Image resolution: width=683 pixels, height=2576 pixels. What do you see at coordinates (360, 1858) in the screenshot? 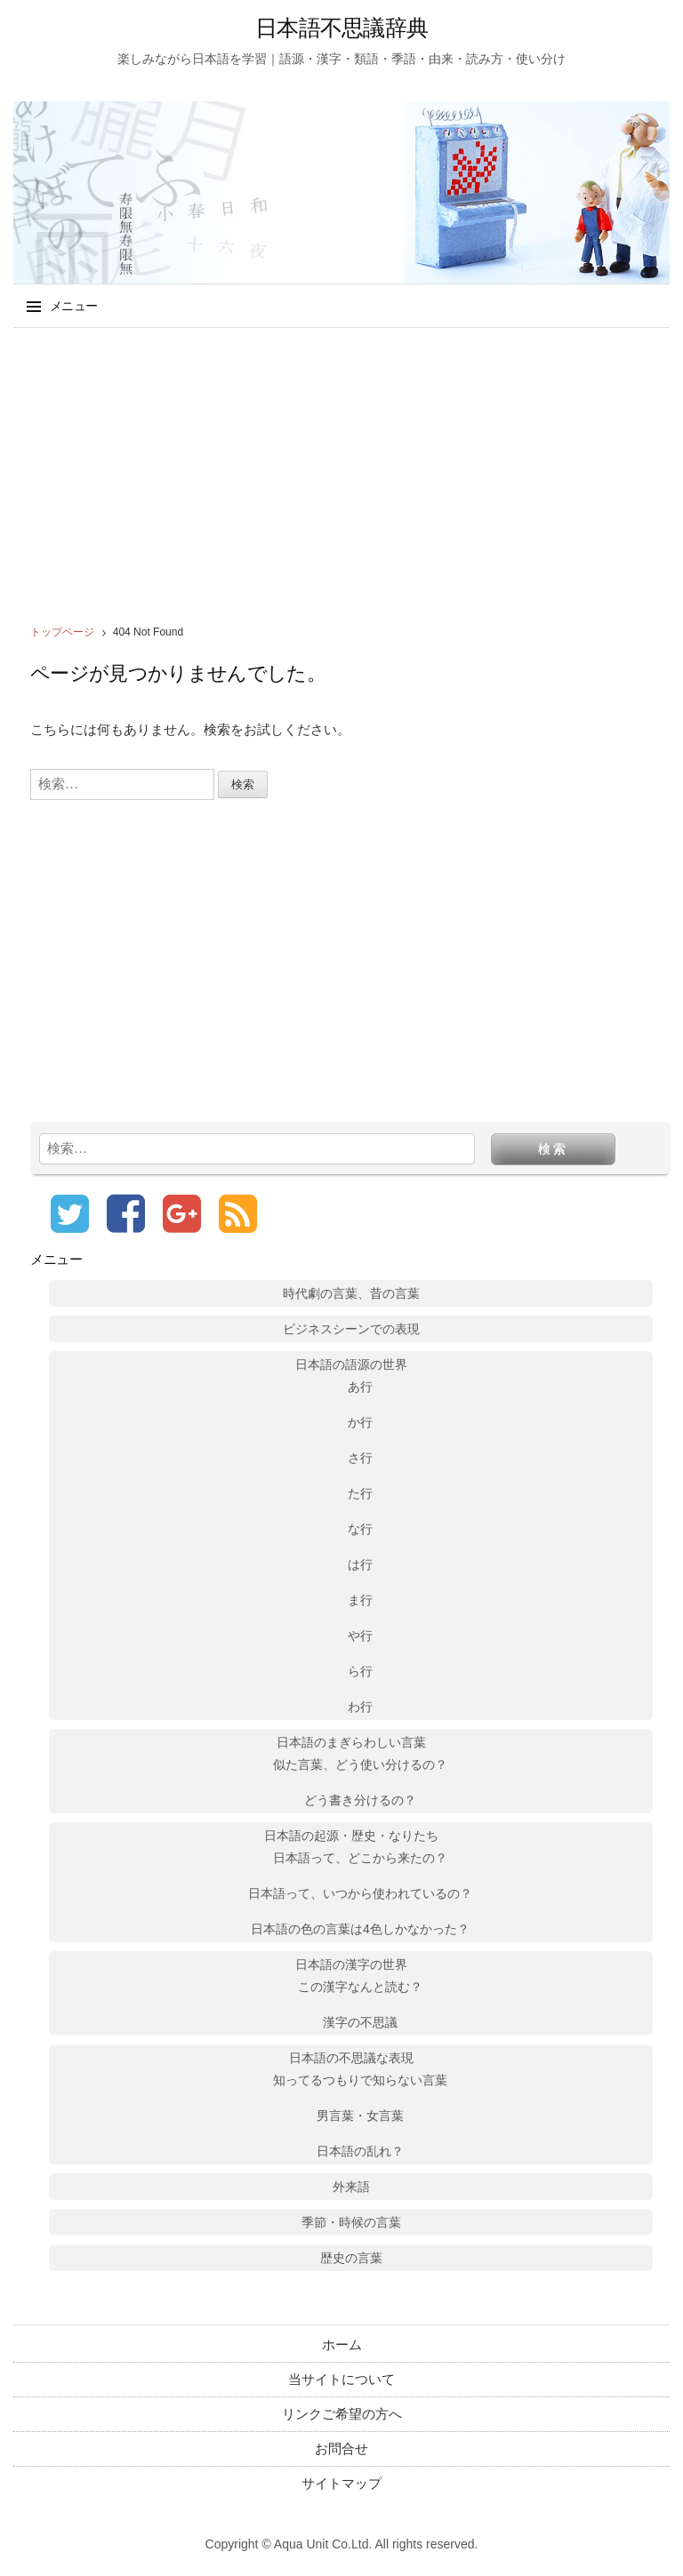
I see `日本語って、どこから来たの？` at bounding box center [360, 1858].